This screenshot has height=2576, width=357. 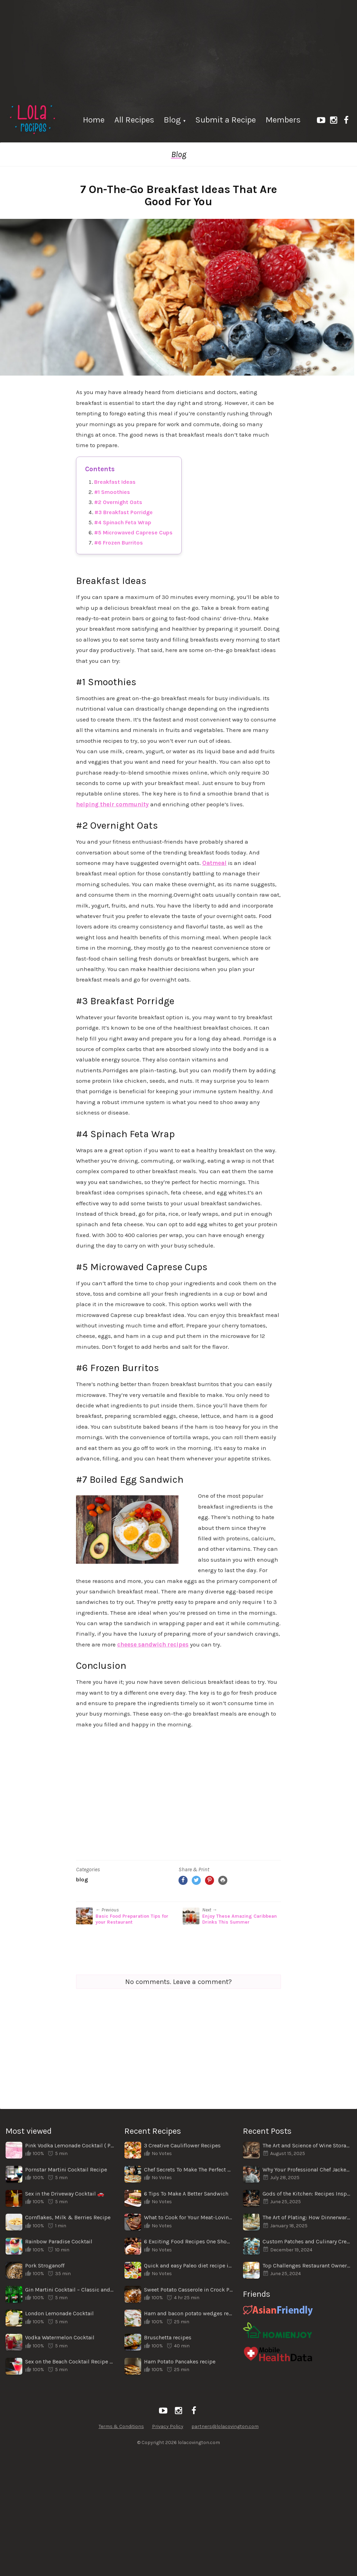 What do you see at coordinates (121, 2426) in the screenshot?
I see `Terms & Conditions` at bounding box center [121, 2426].